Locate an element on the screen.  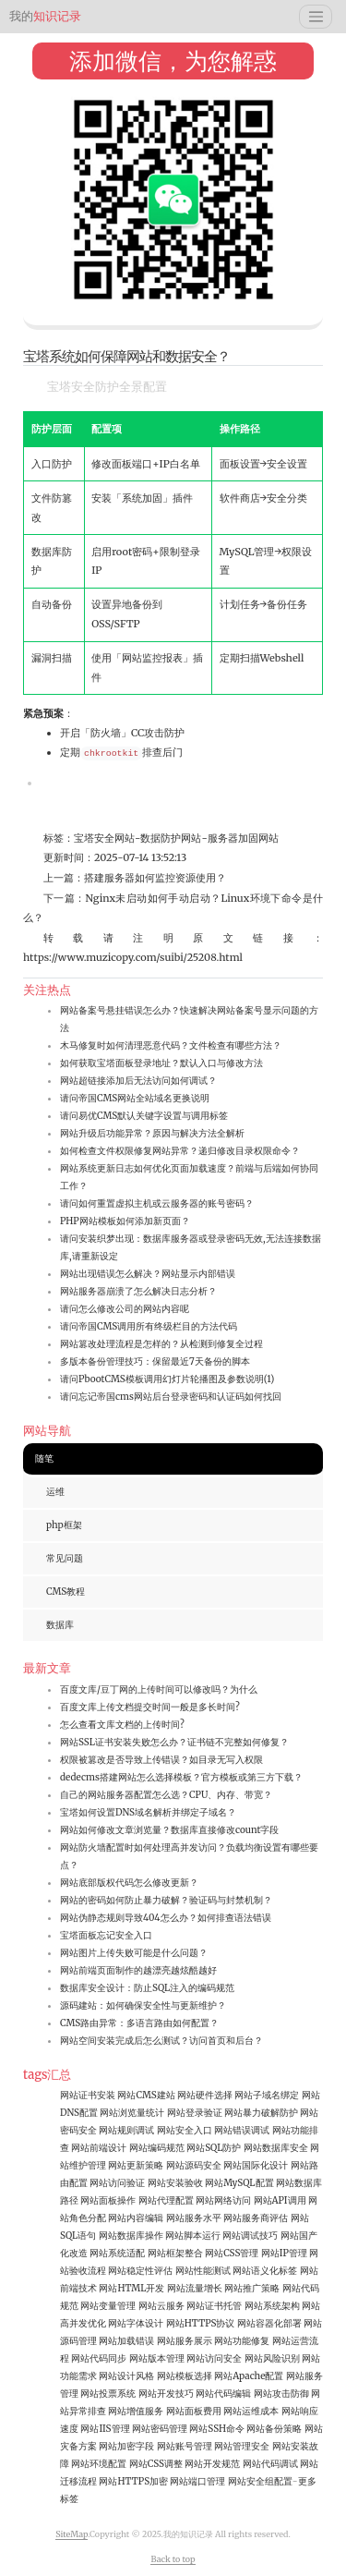
网站升级后功能异常？原因与解决方法全解析 is located at coordinates (152, 1133).